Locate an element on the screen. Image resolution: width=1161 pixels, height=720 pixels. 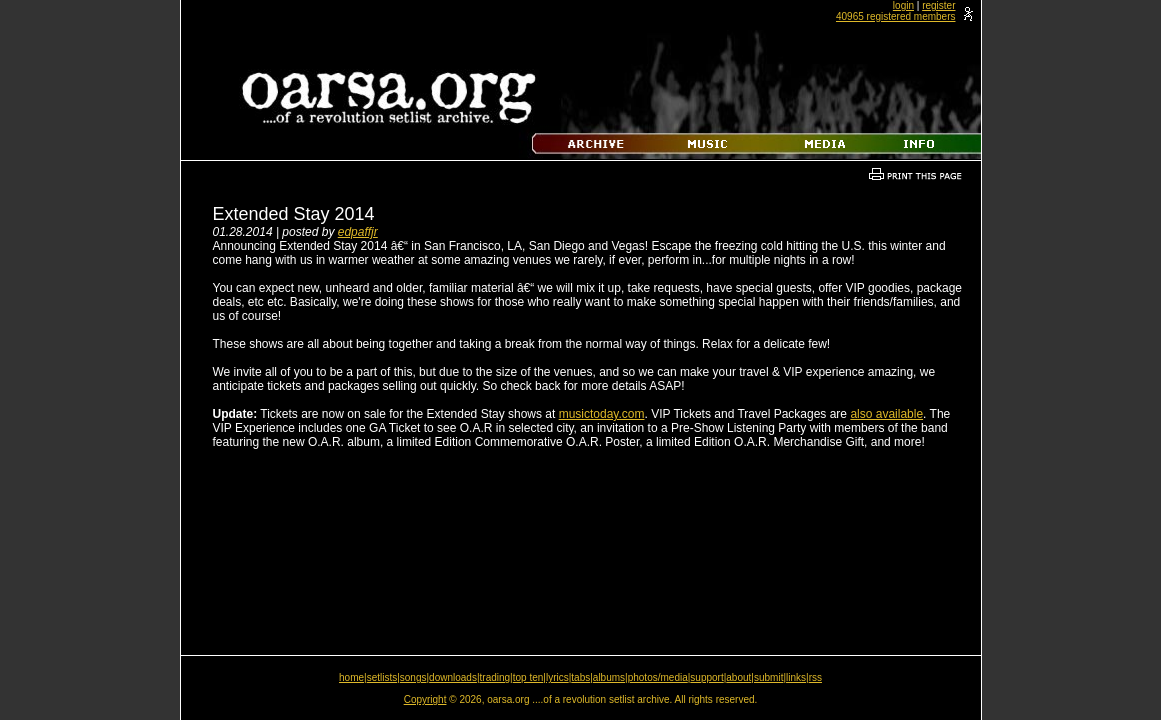
register is located at coordinates (938, 5).